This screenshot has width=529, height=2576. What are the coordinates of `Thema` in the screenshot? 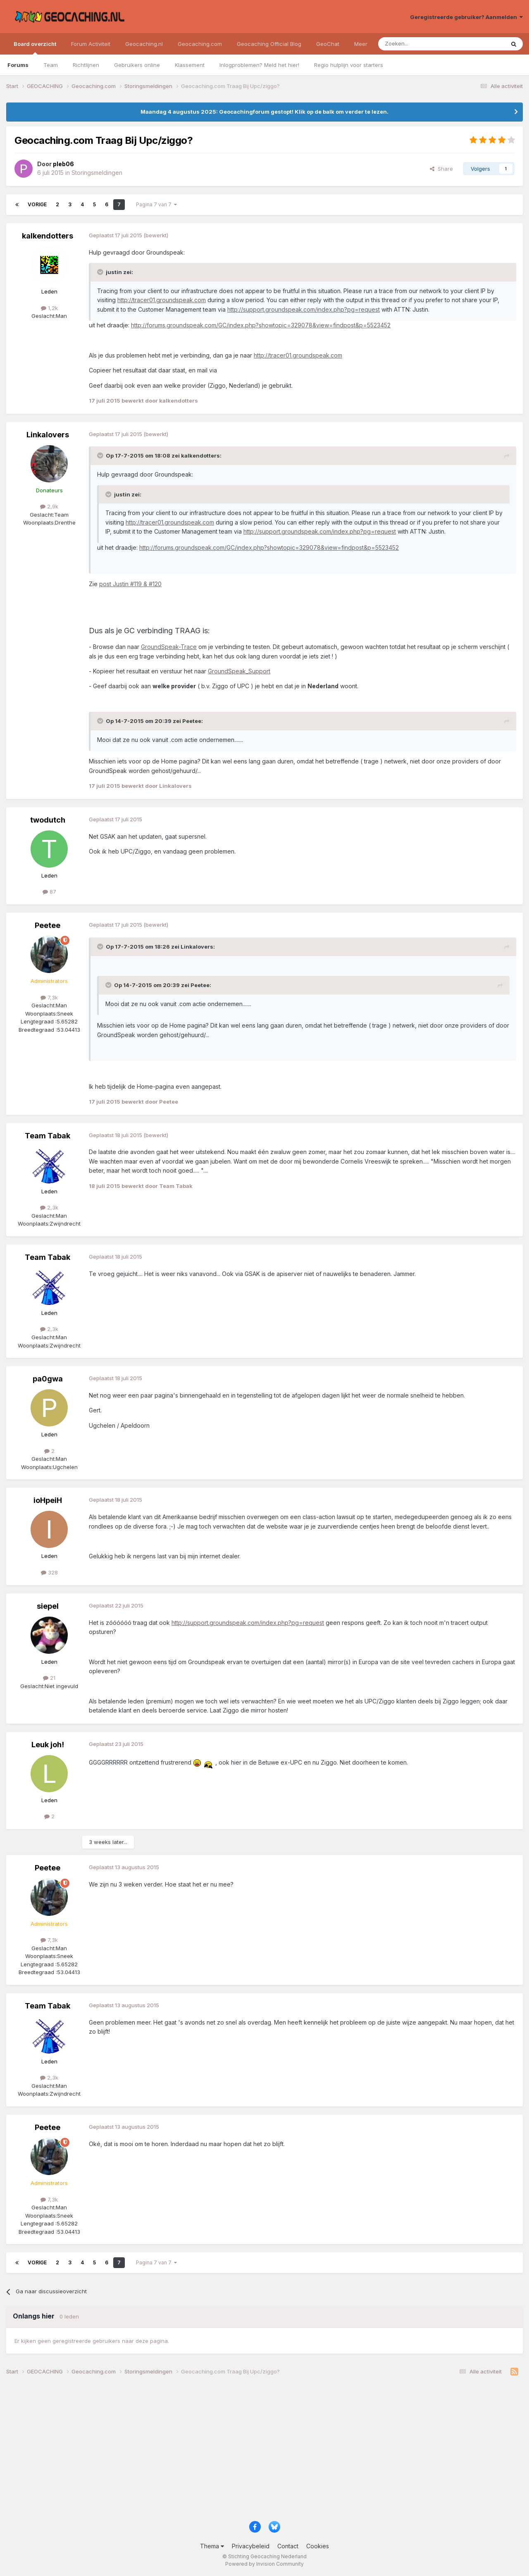 It's located at (212, 2546).